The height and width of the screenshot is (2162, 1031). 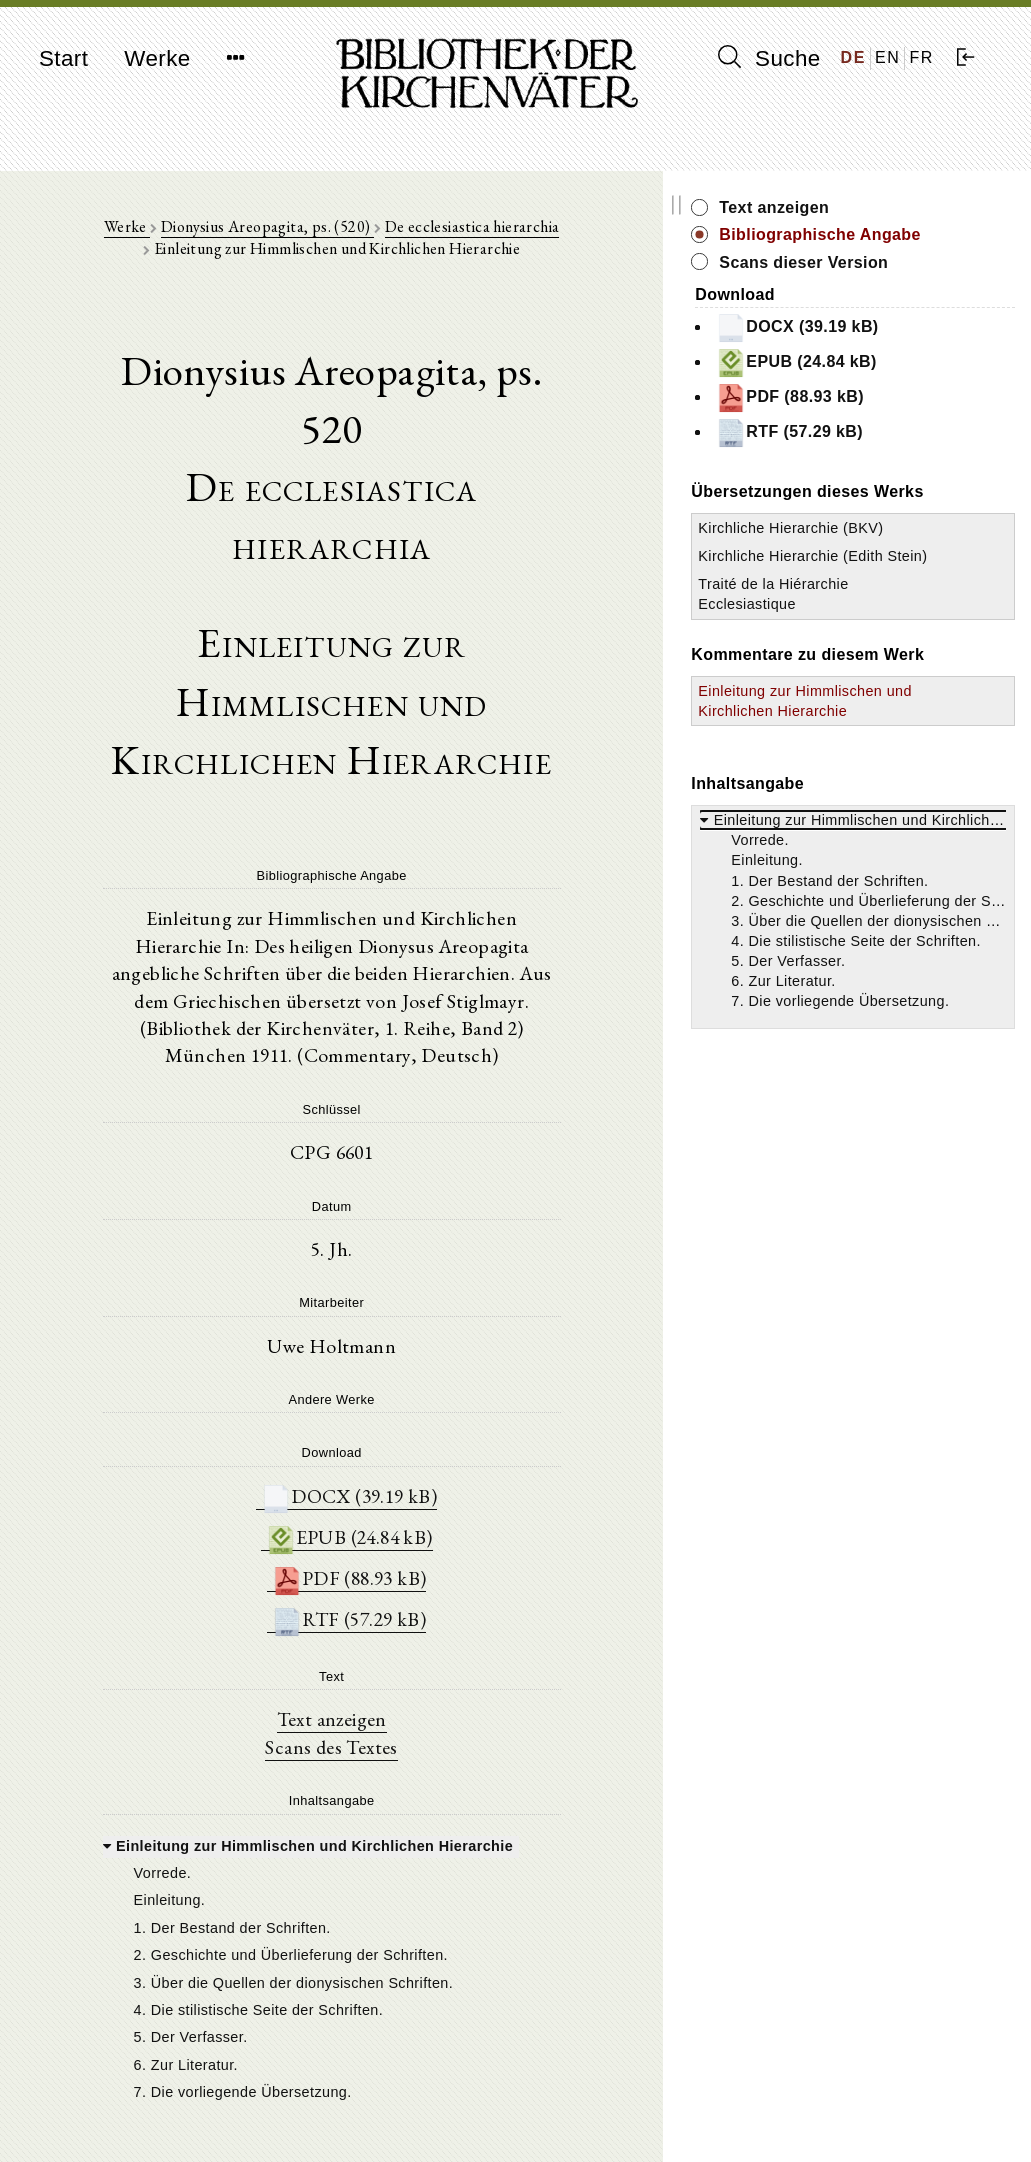 What do you see at coordinates (858, 689) in the screenshot?
I see `Traité de la Hiérarchie Ecclesiastique` at bounding box center [858, 689].